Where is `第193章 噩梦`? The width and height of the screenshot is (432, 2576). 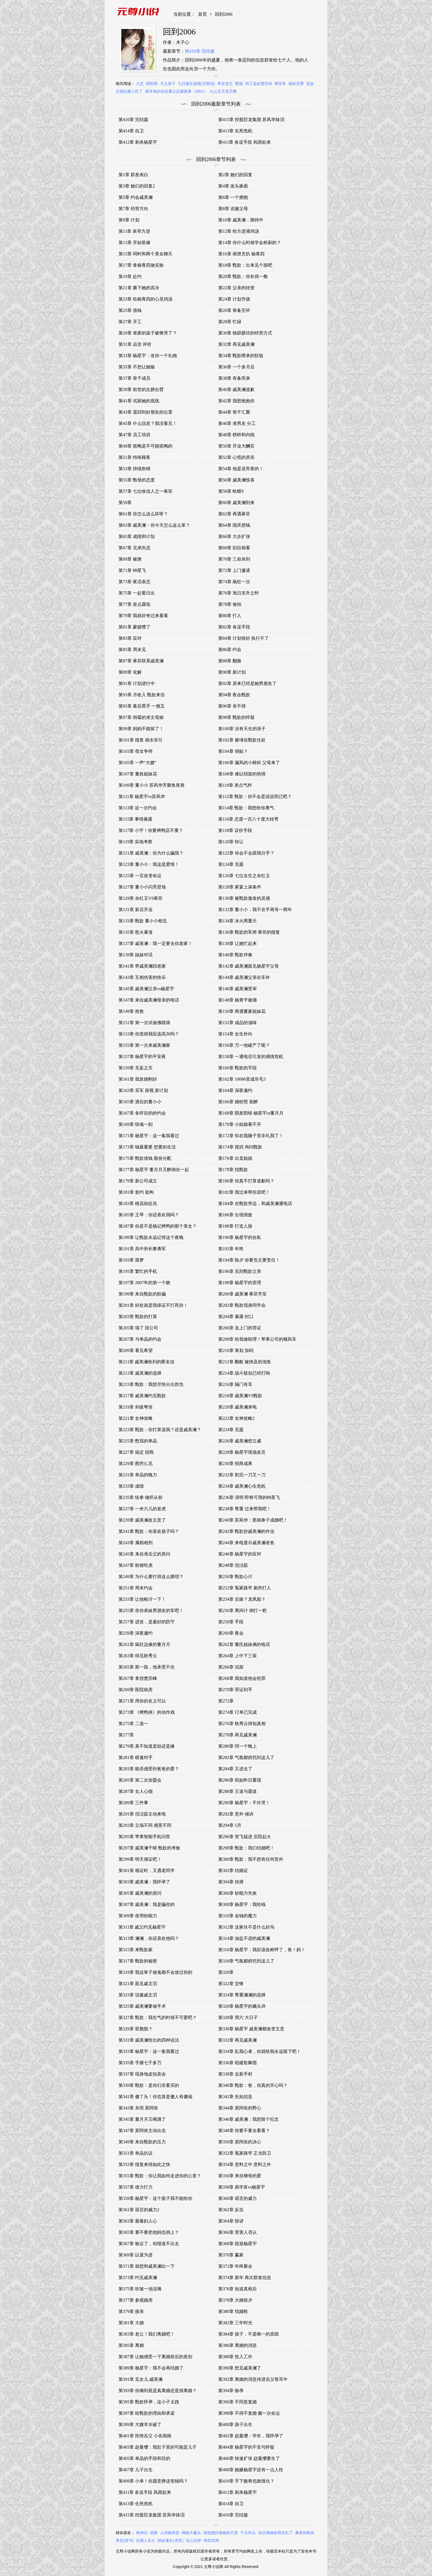
第193章 噩梦 is located at coordinates (131, 1260).